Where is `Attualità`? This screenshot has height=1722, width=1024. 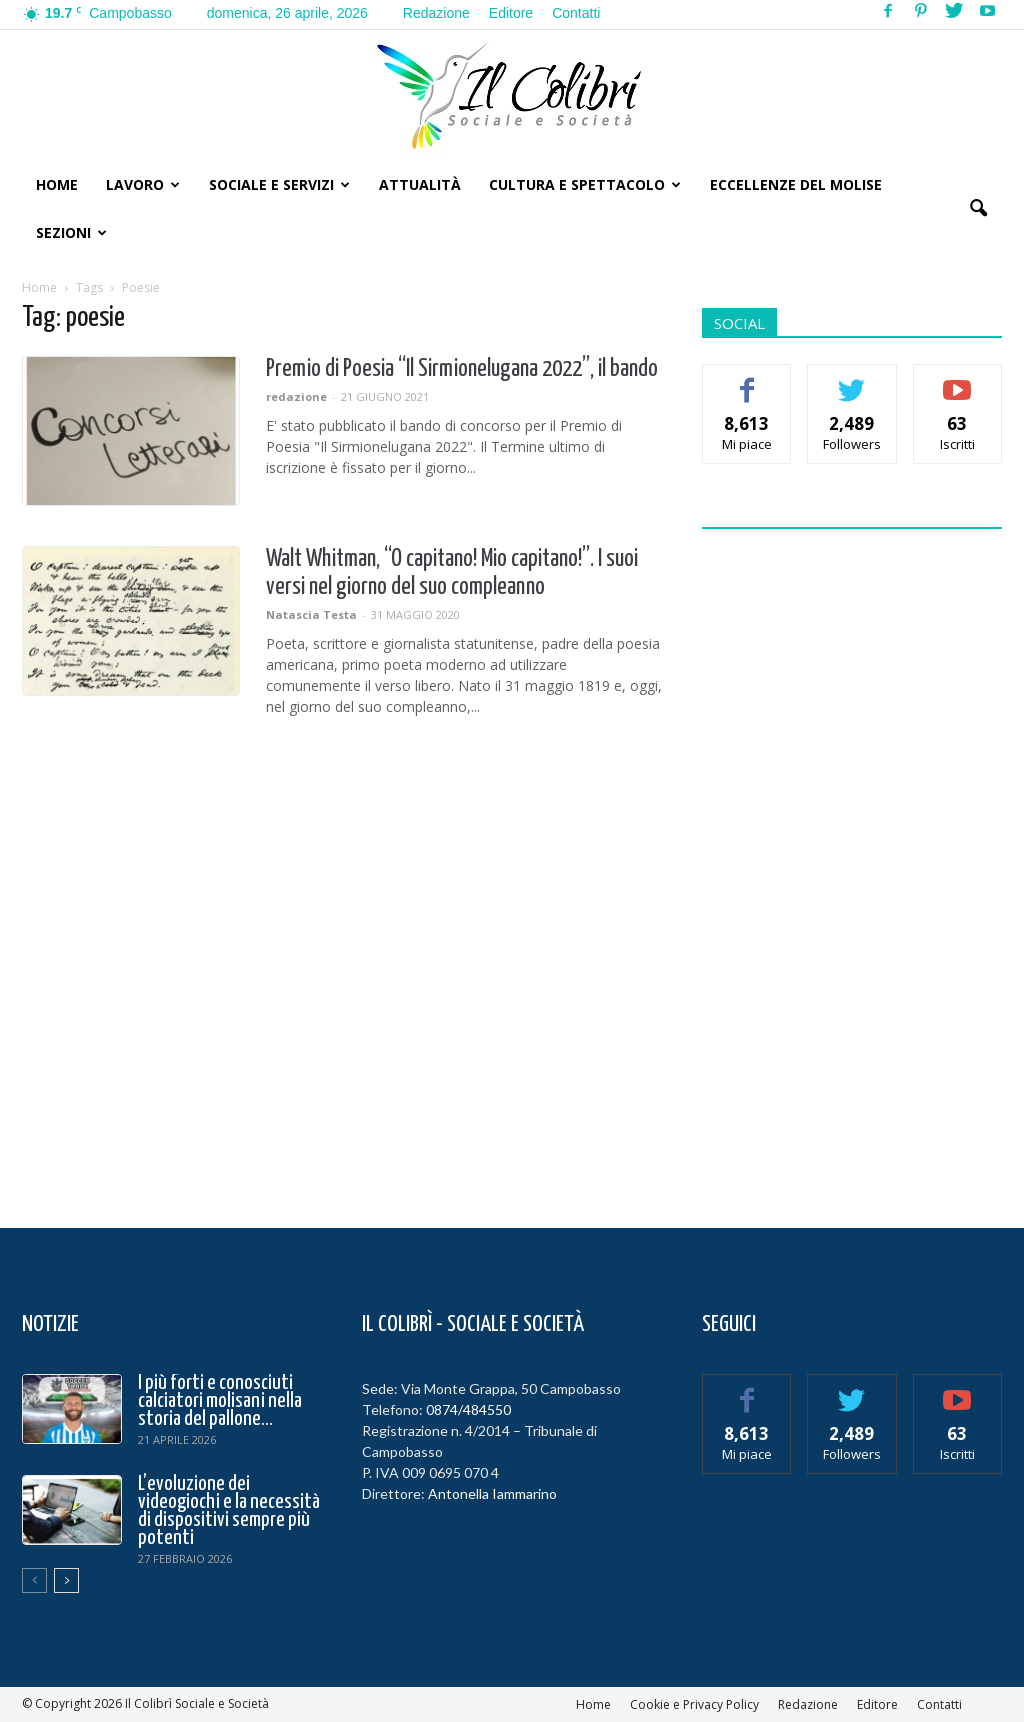
Attualità is located at coordinates (420, 184).